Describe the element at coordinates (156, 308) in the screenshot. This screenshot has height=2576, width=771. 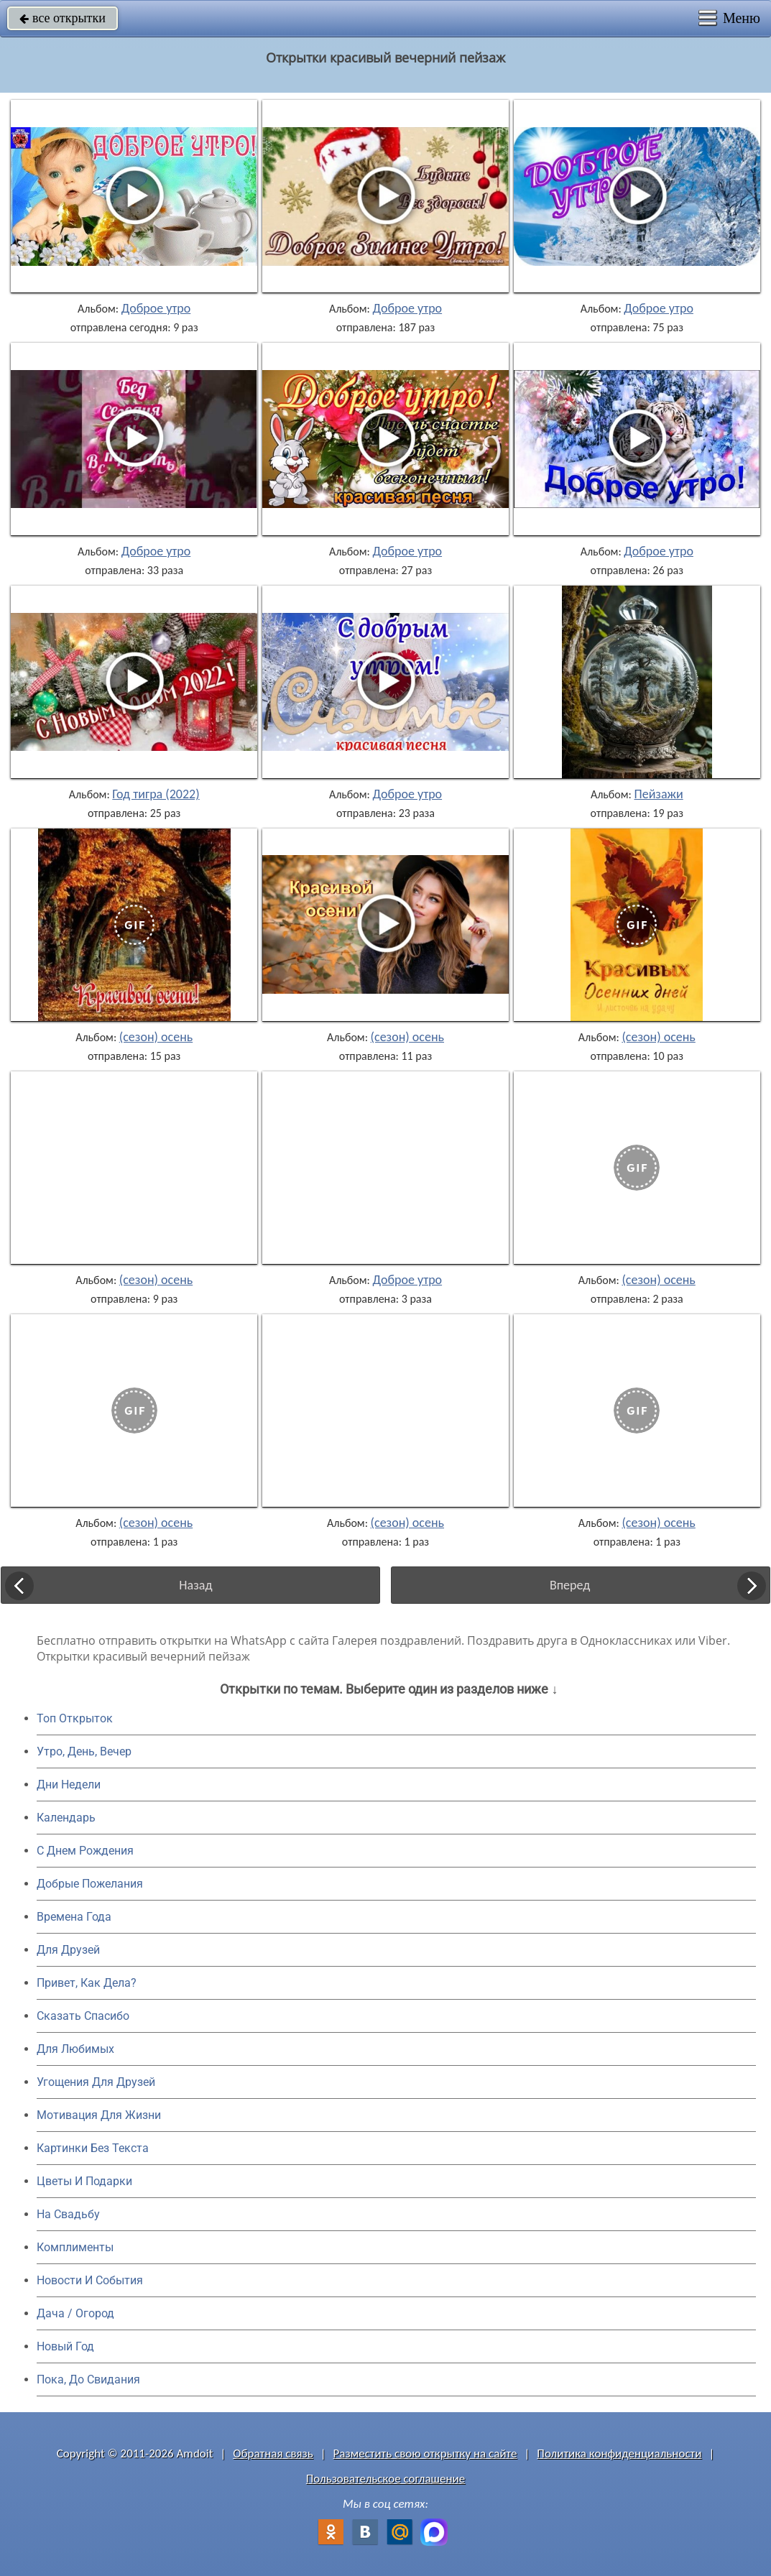
I see `Доброе утро` at that location.